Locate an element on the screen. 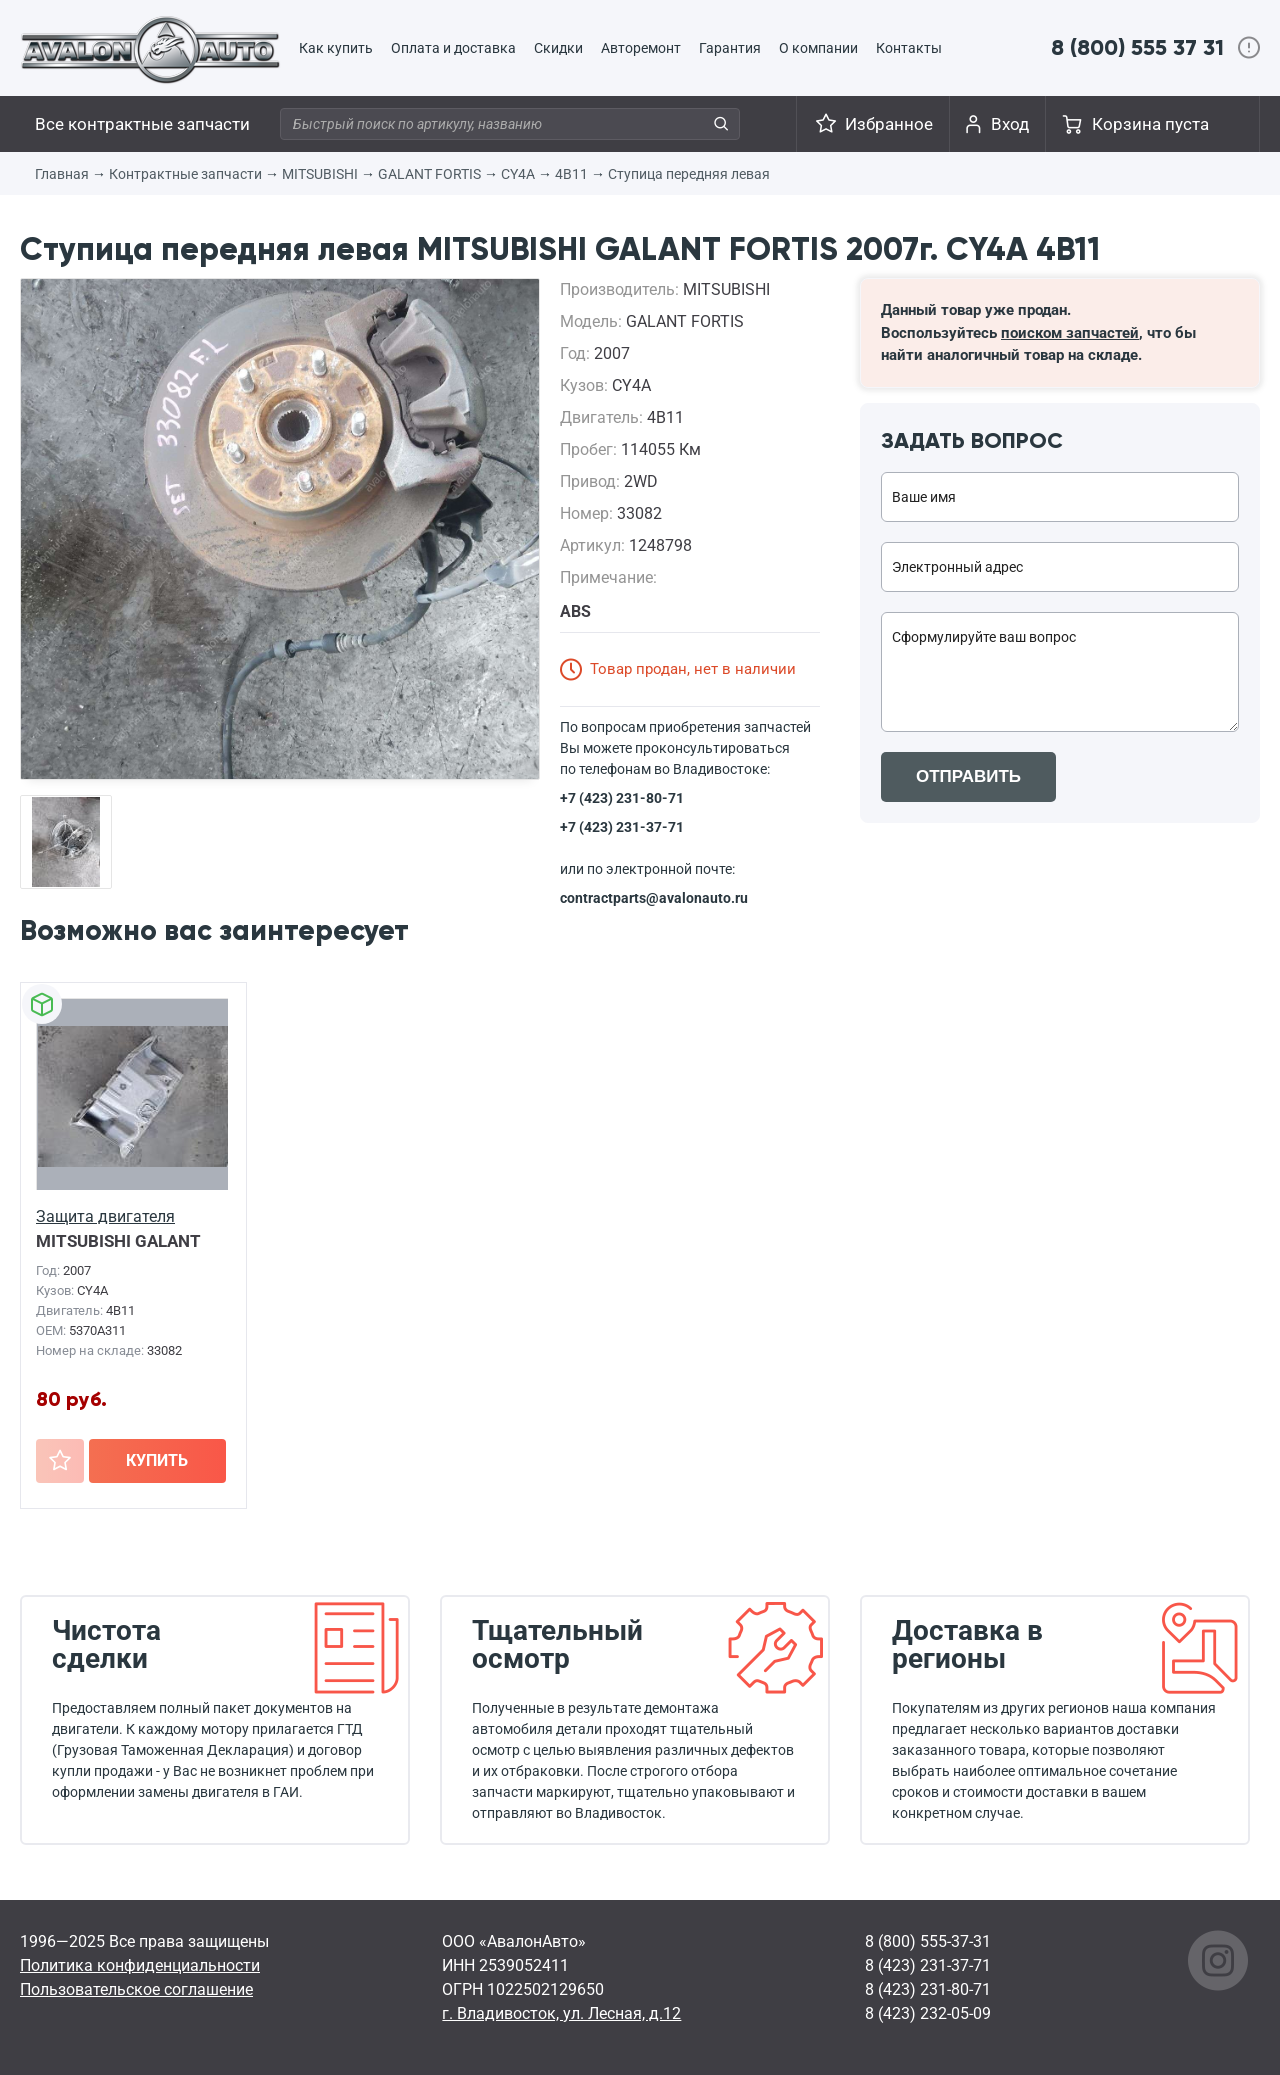  Избранное is located at coordinates (889, 124).